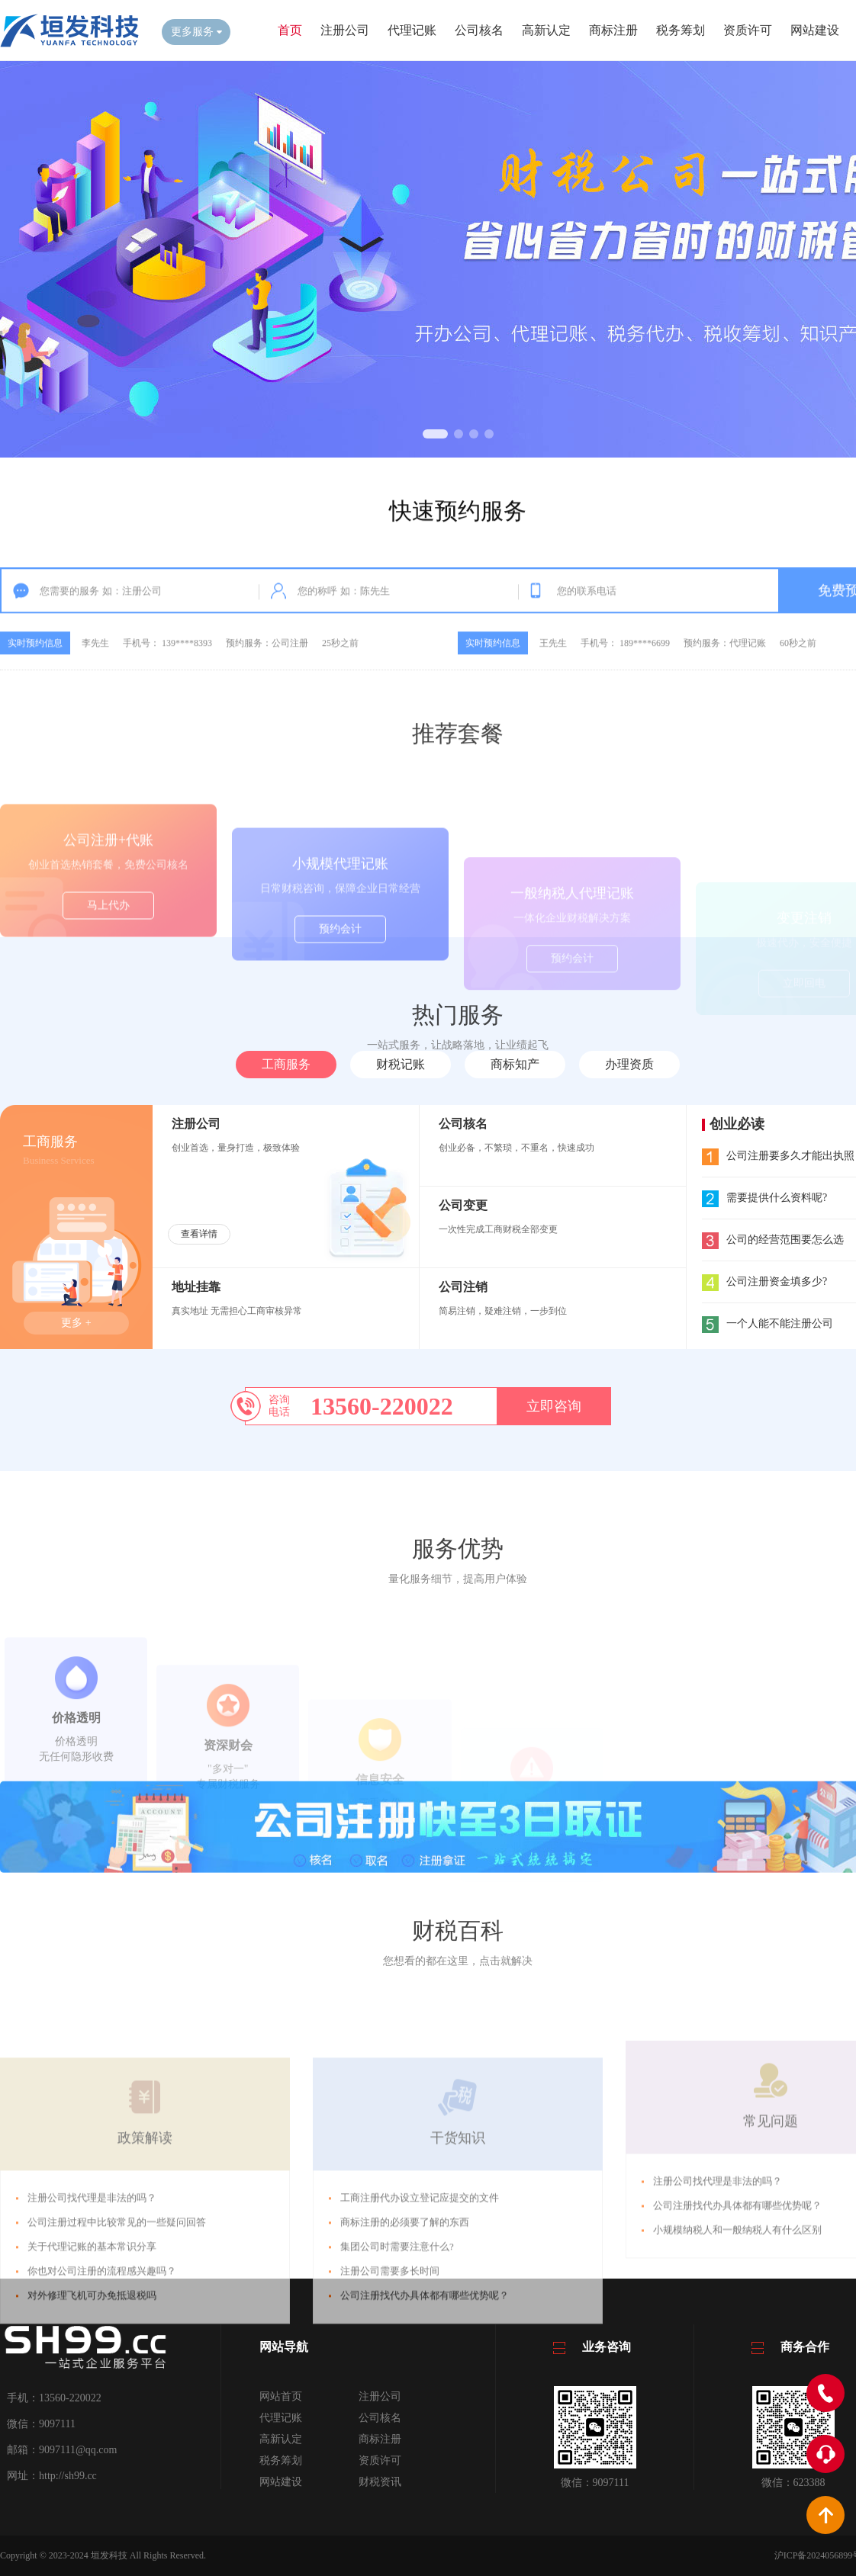  Describe the element at coordinates (91, 2372) in the screenshot. I see `关于代理记账的基本常识分享` at that location.